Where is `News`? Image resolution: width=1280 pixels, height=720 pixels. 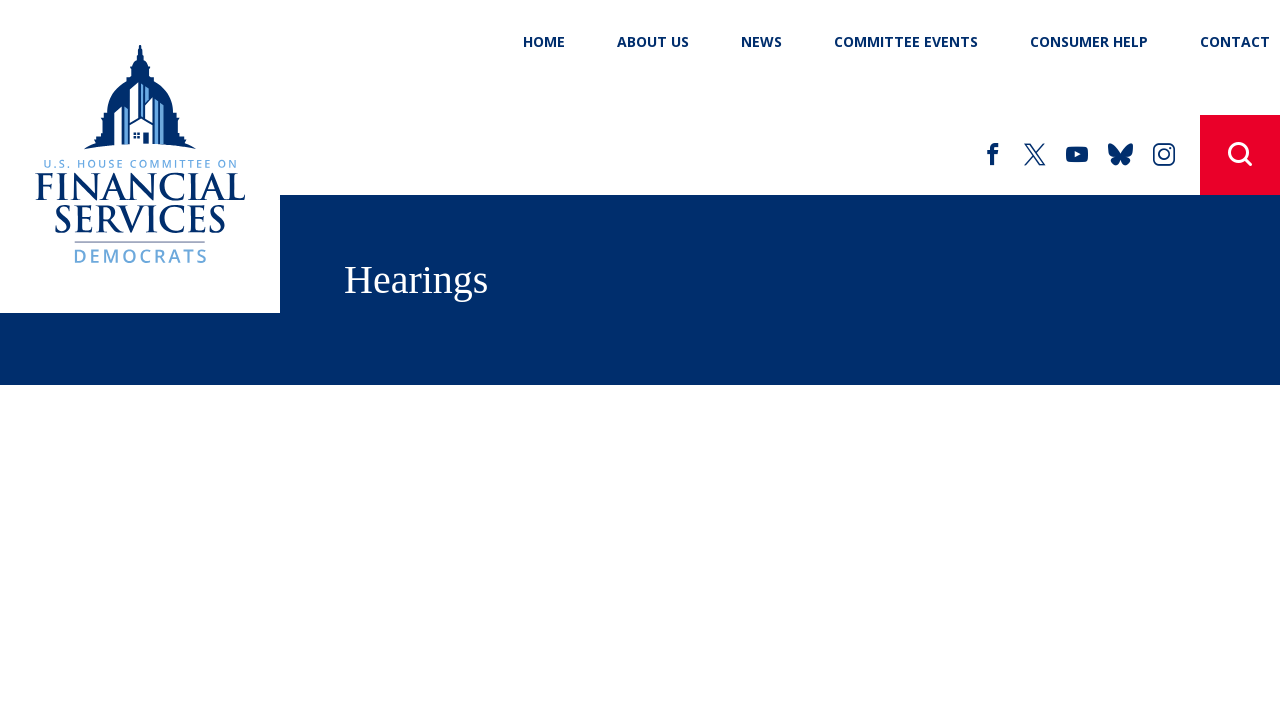
News is located at coordinates (761, 41).